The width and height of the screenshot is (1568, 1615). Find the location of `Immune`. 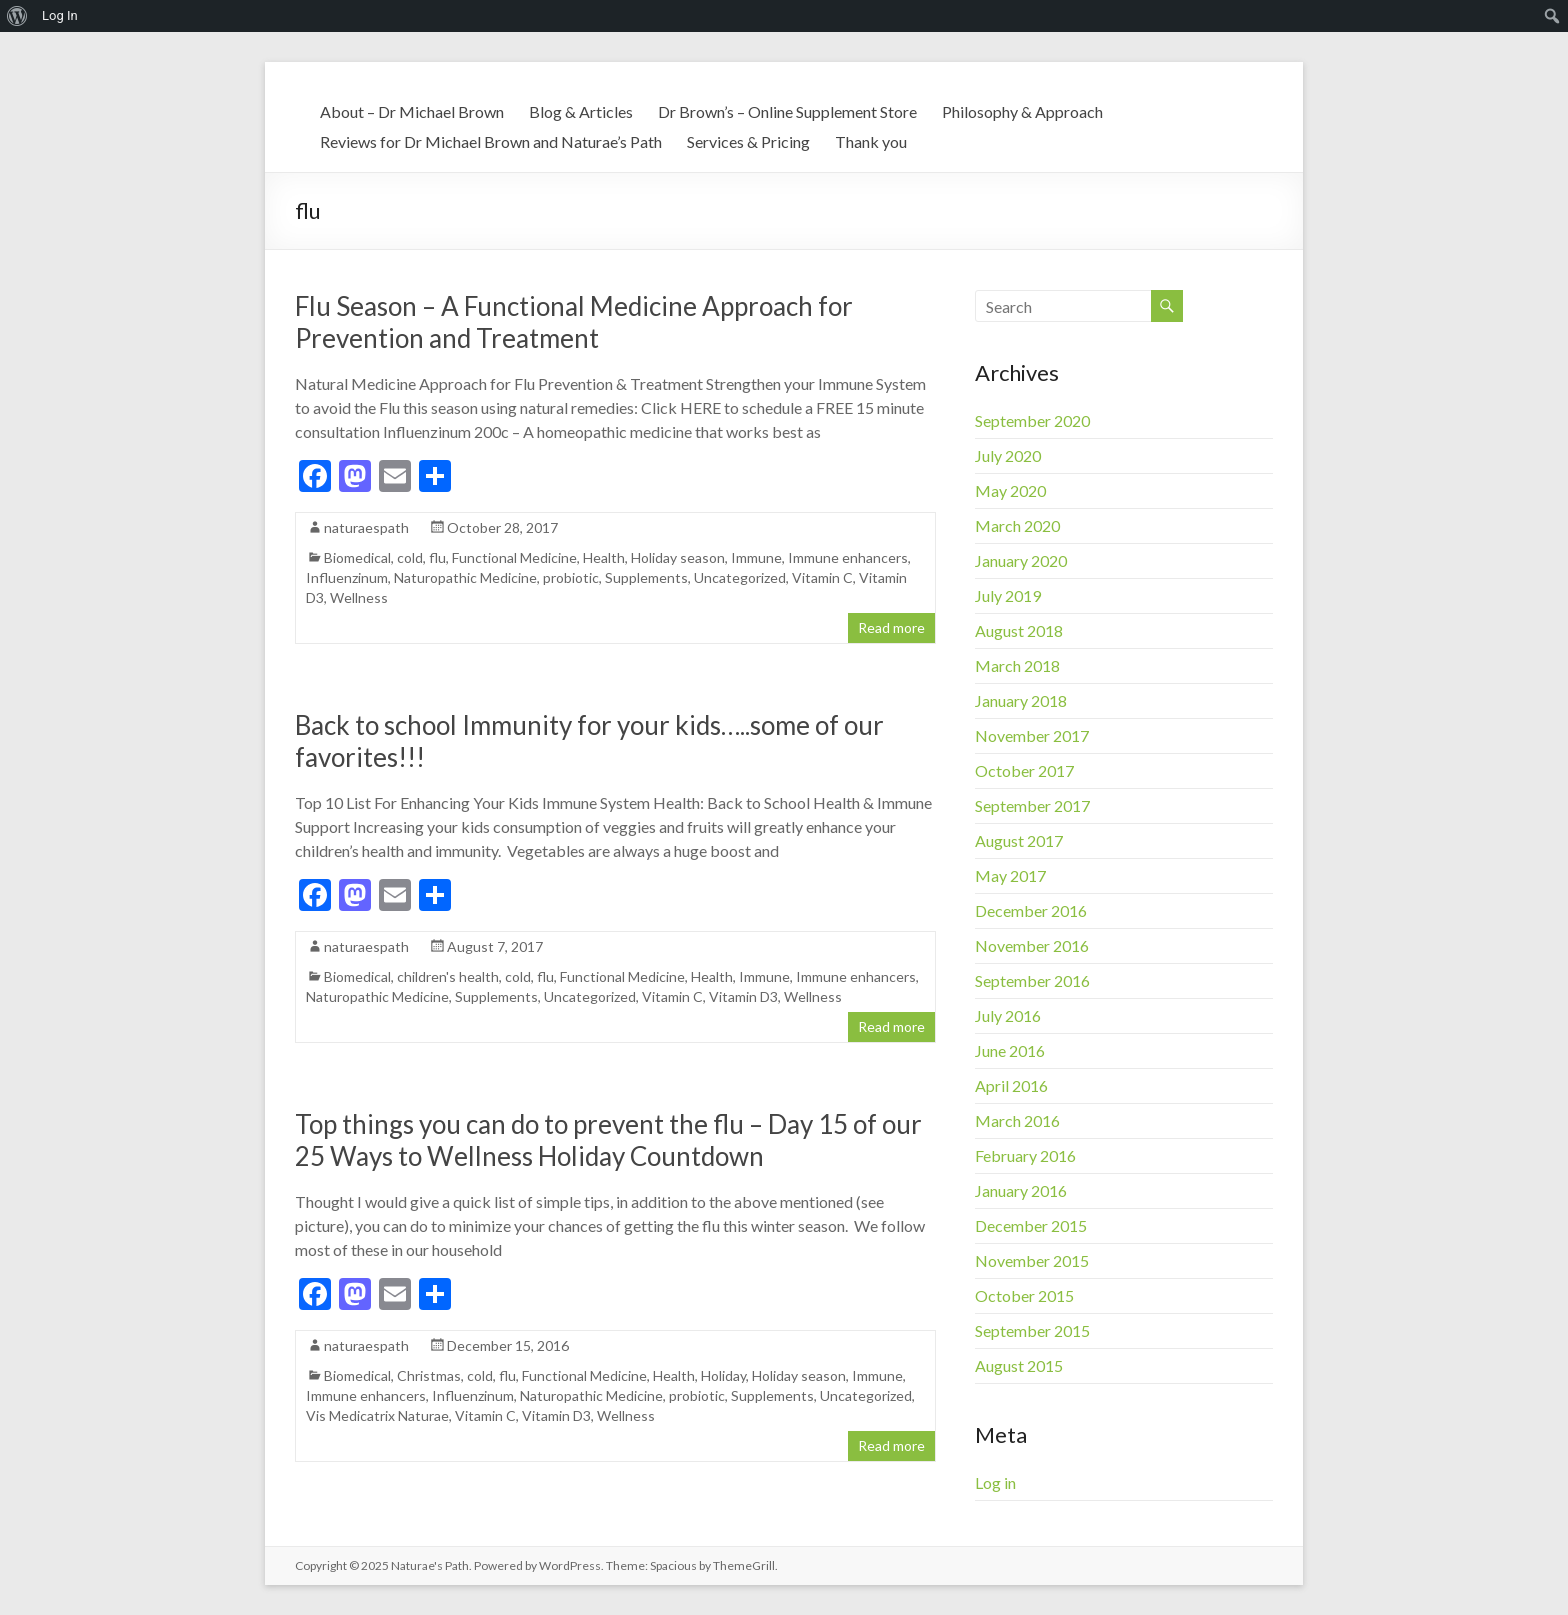

Immune is located at coordinates (756, 557).